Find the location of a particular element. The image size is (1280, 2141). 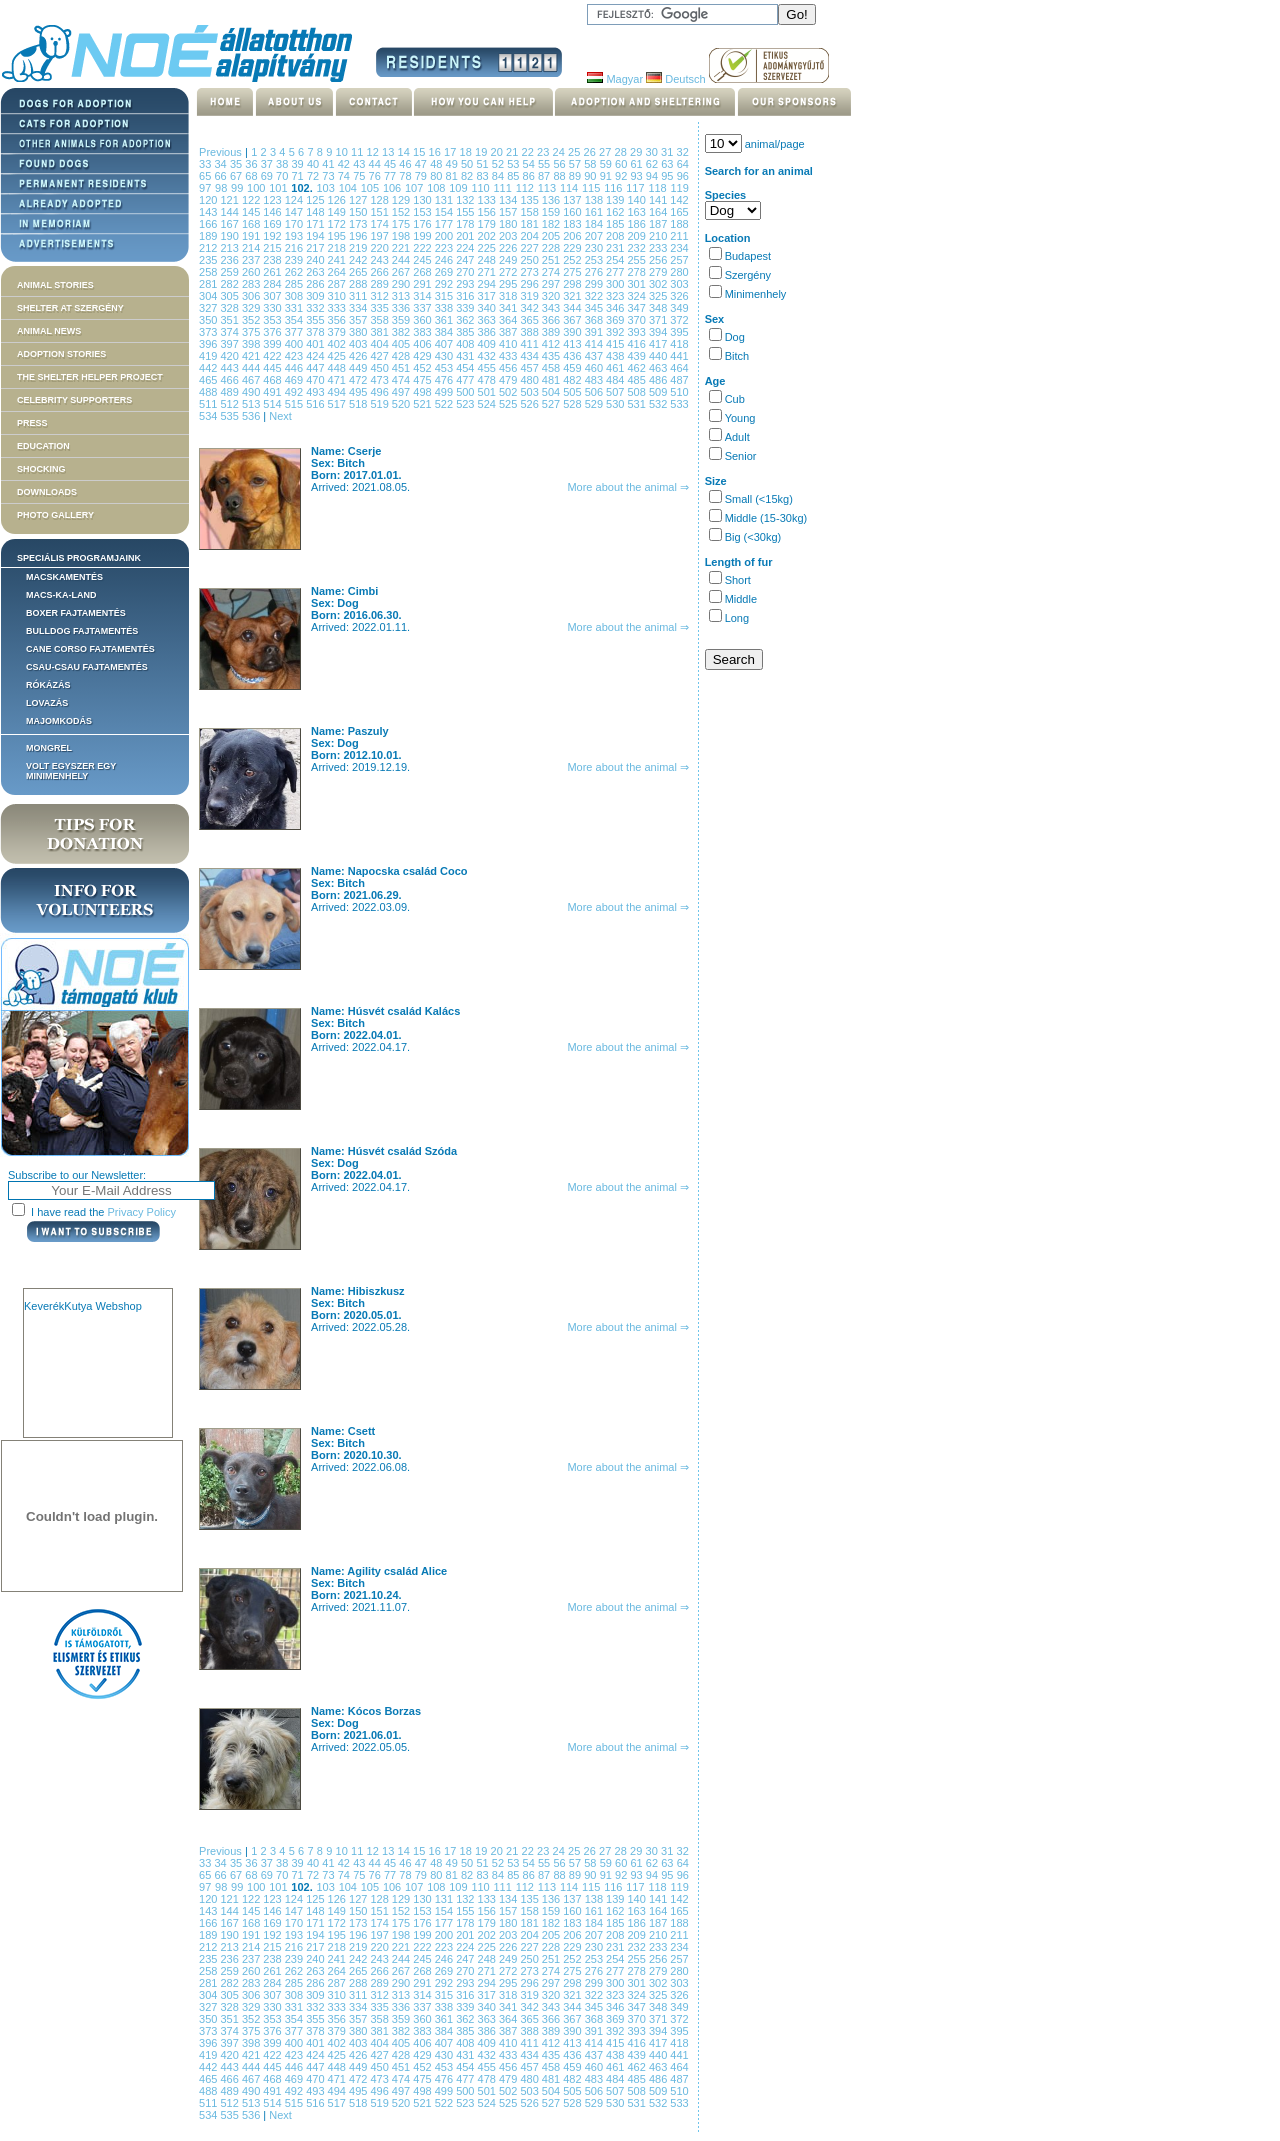

133 is located at coordinates (488, 200).